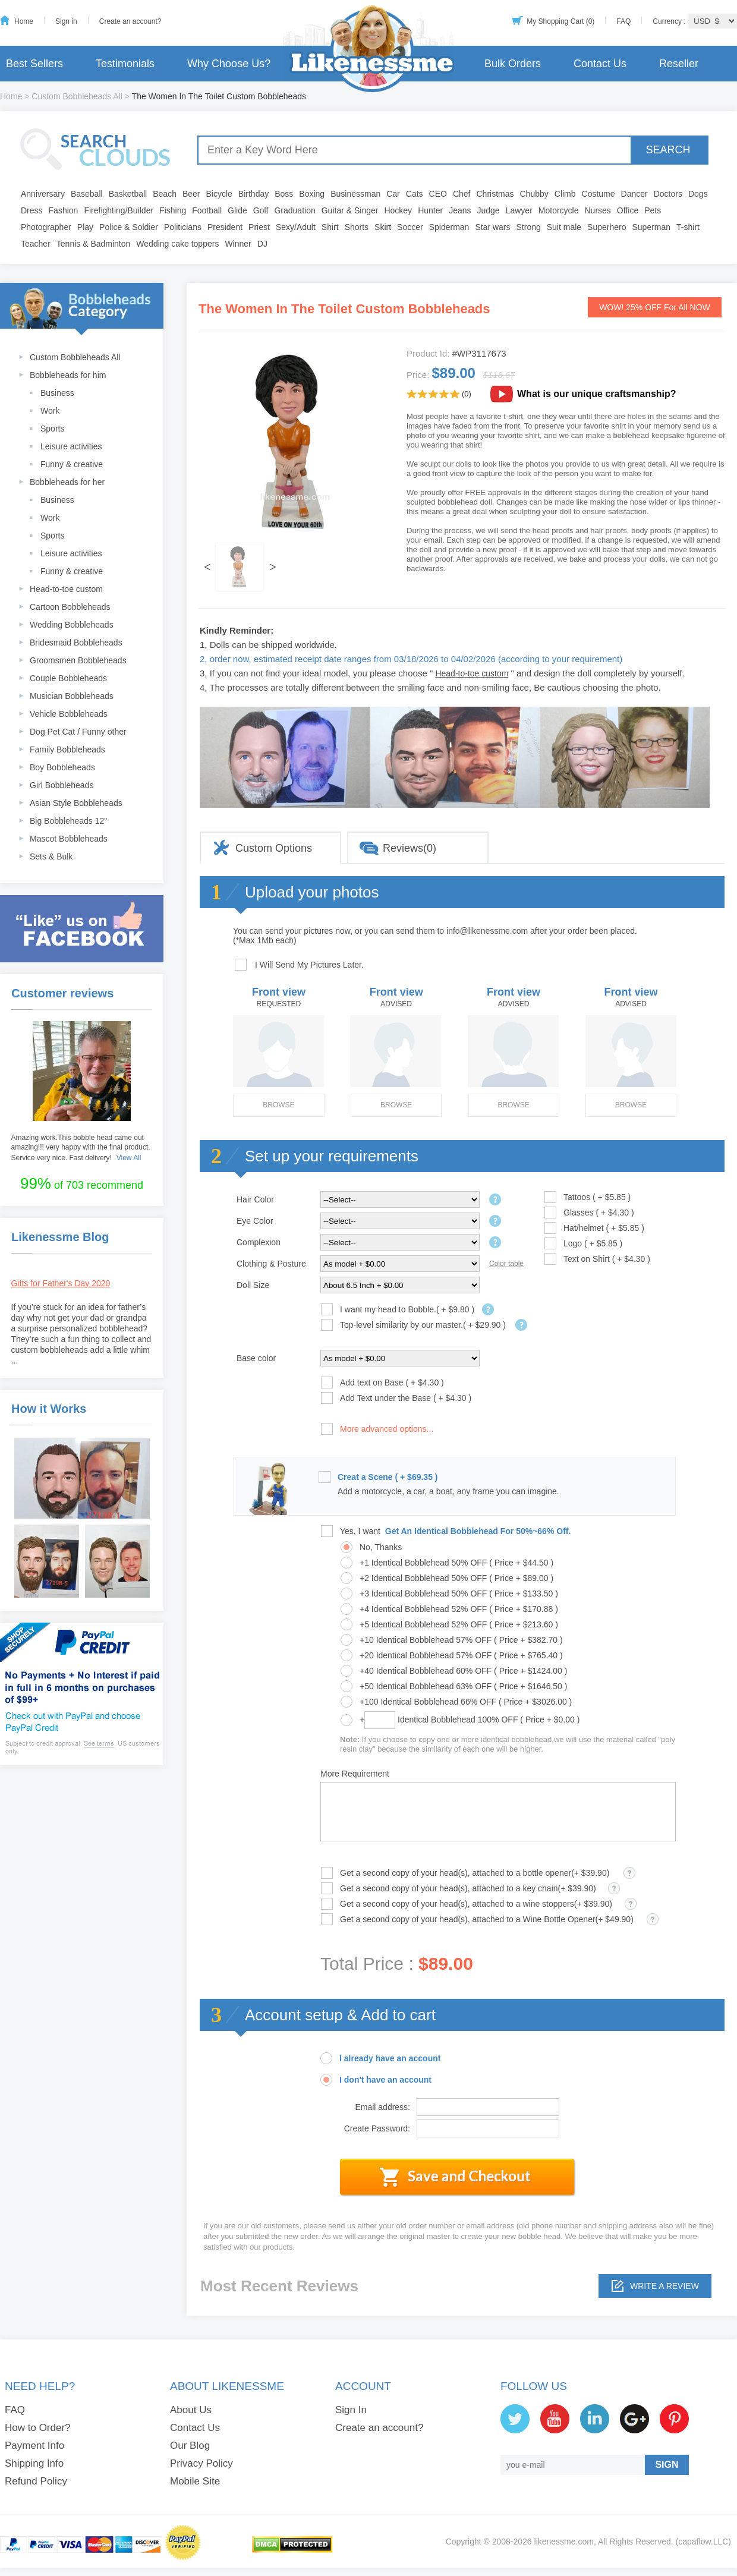 The width and height of the screenshot is (737, 2576). What do you see at coordinates (294, 210) in the screenshot?
I see `Graduation` at bounding box center [294, 210].